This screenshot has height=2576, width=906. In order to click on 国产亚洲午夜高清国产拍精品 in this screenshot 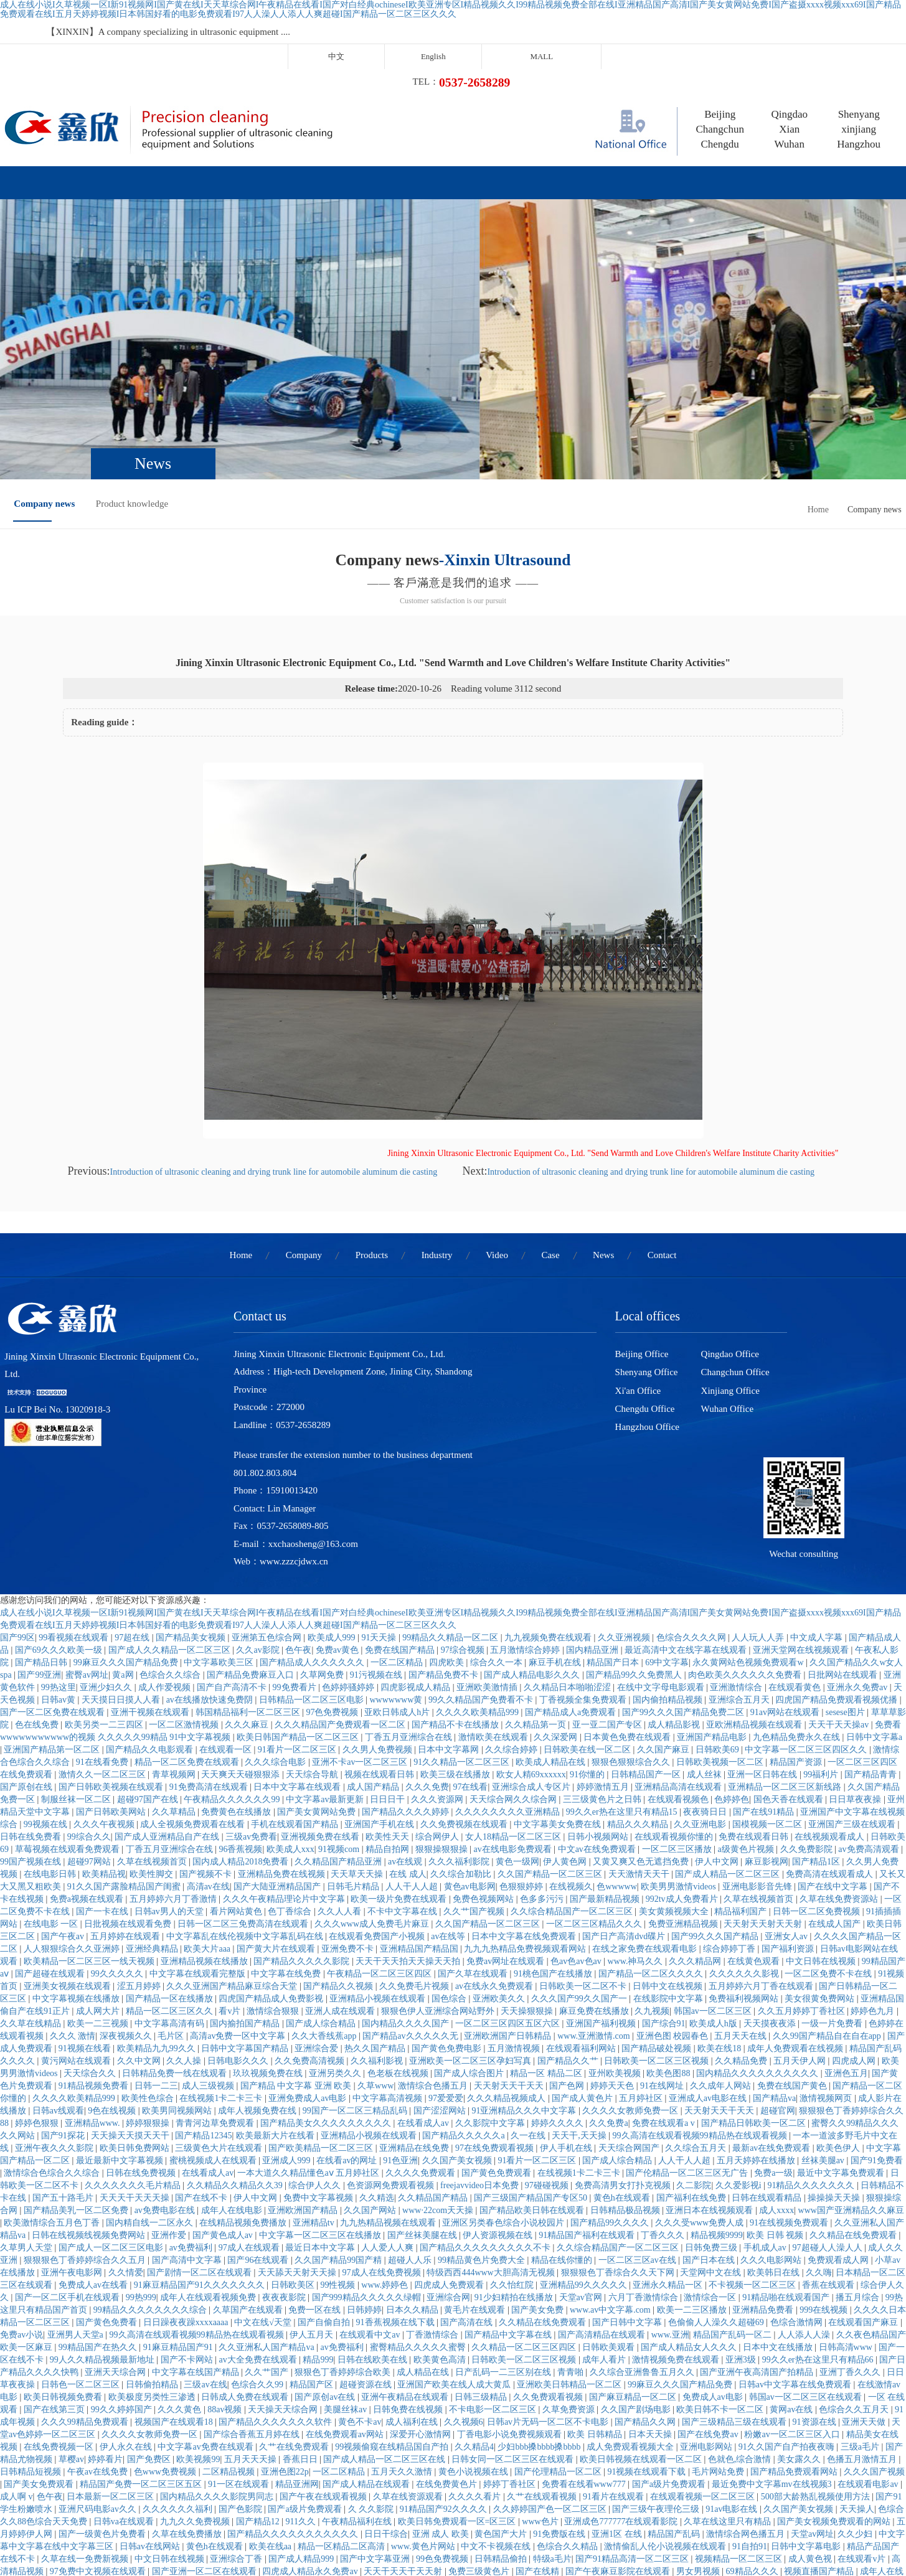, I will do `click(758, 2233)`.